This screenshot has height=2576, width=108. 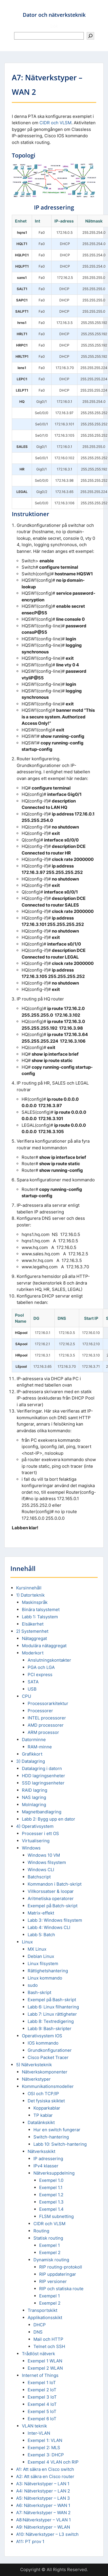 What do you see at coordinates (41, 1869) in the screenshot?
I see `Windows CLI` at bounding box center [41, 1869].